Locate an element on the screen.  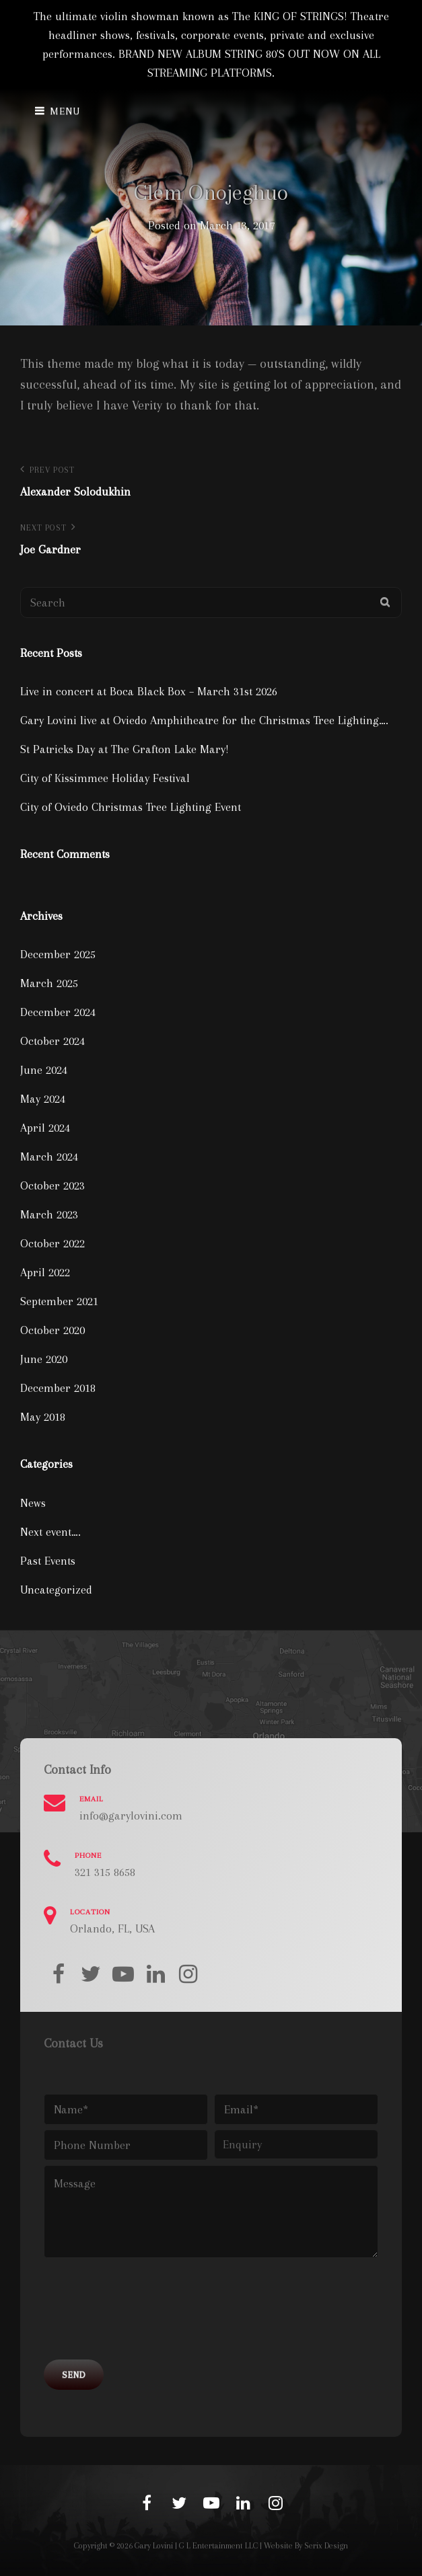
Past Events is located at coordinates (47, 1560).